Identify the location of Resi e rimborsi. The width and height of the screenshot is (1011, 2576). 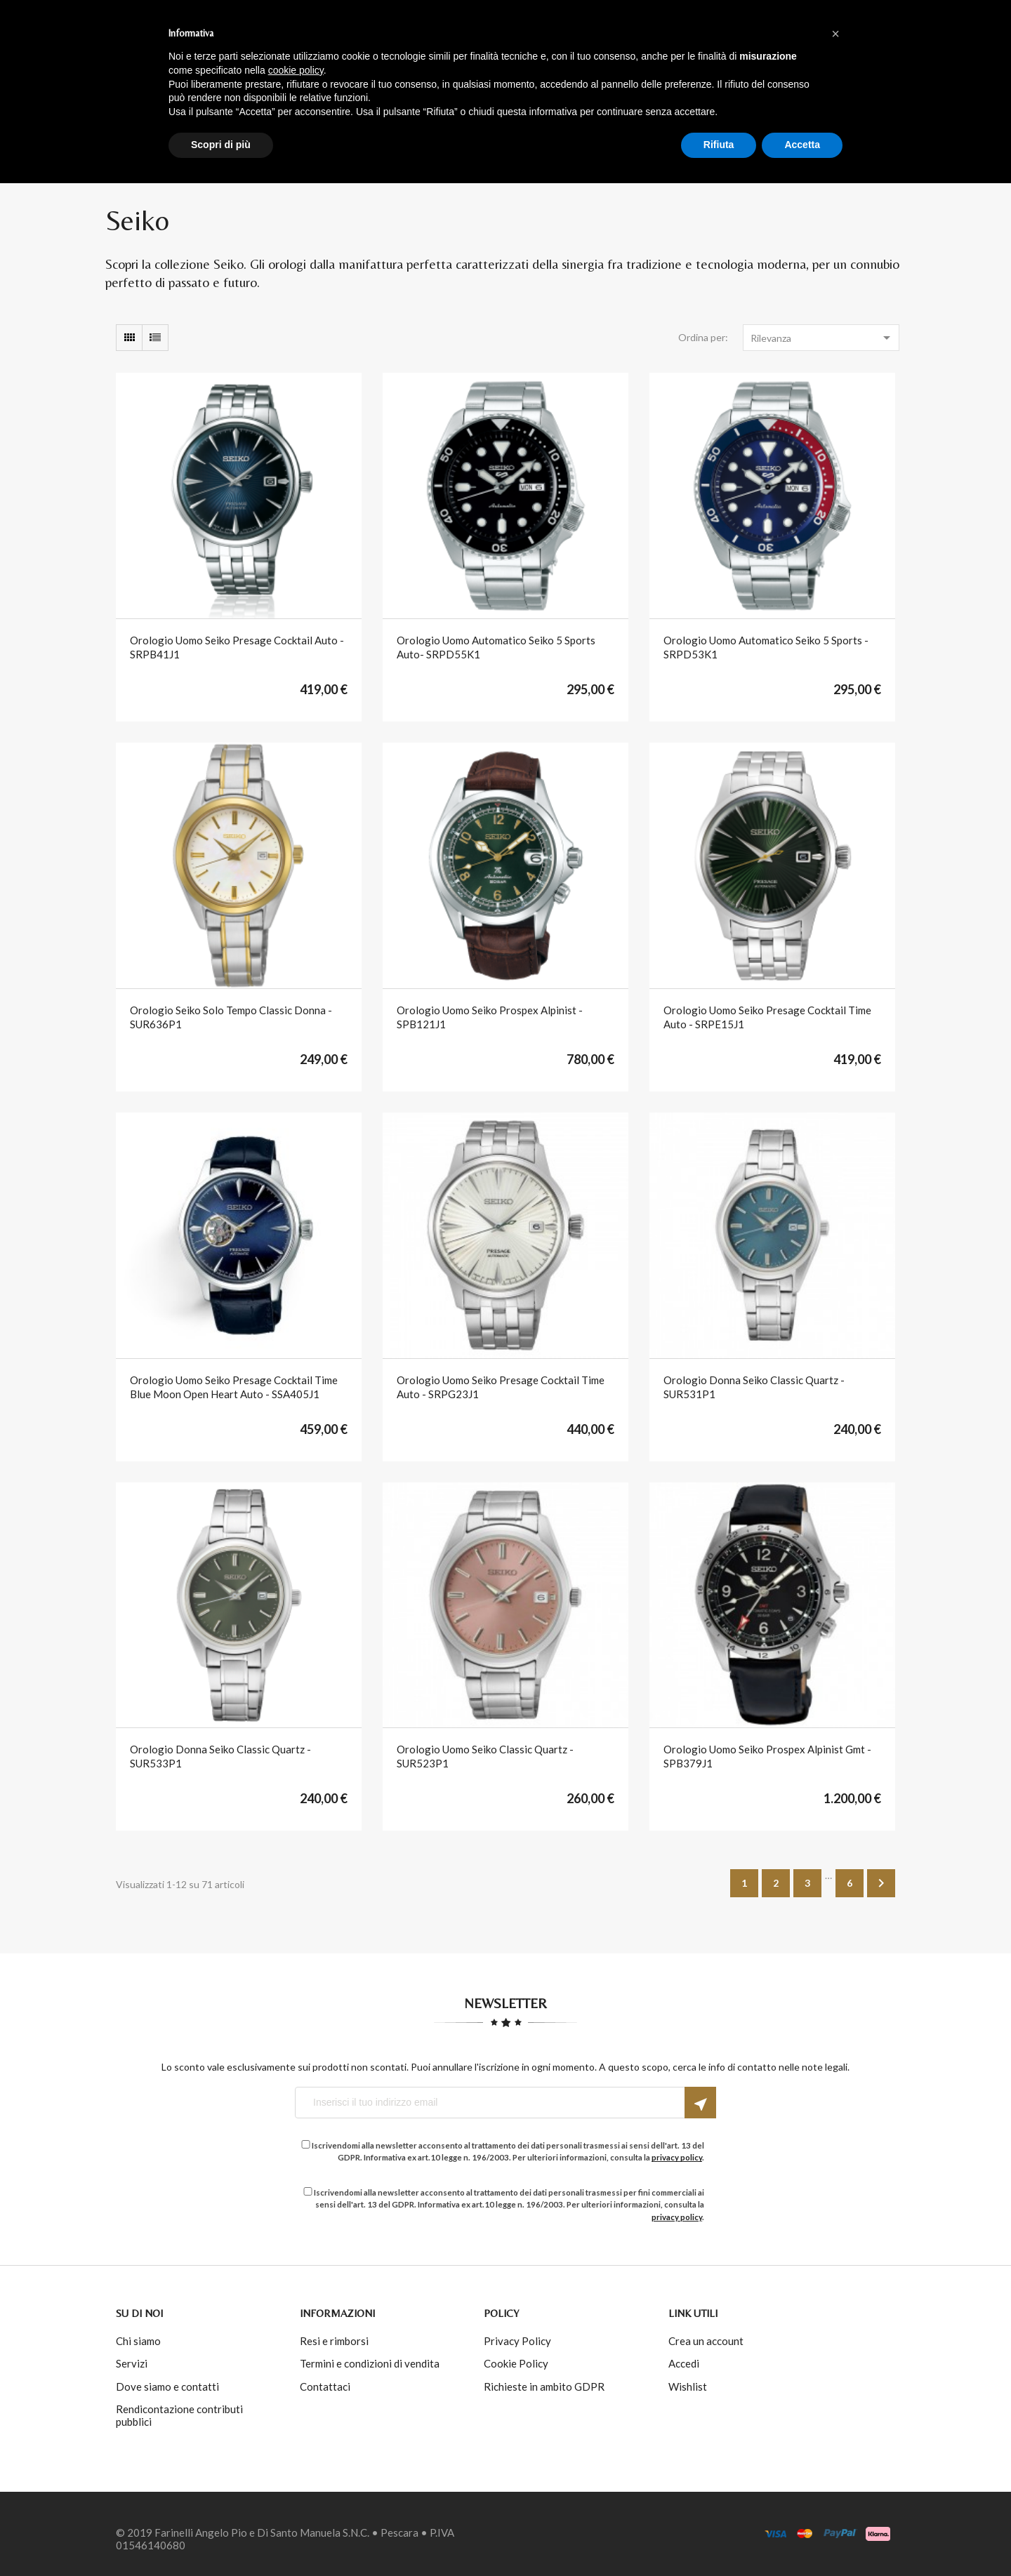
(334, 2341).